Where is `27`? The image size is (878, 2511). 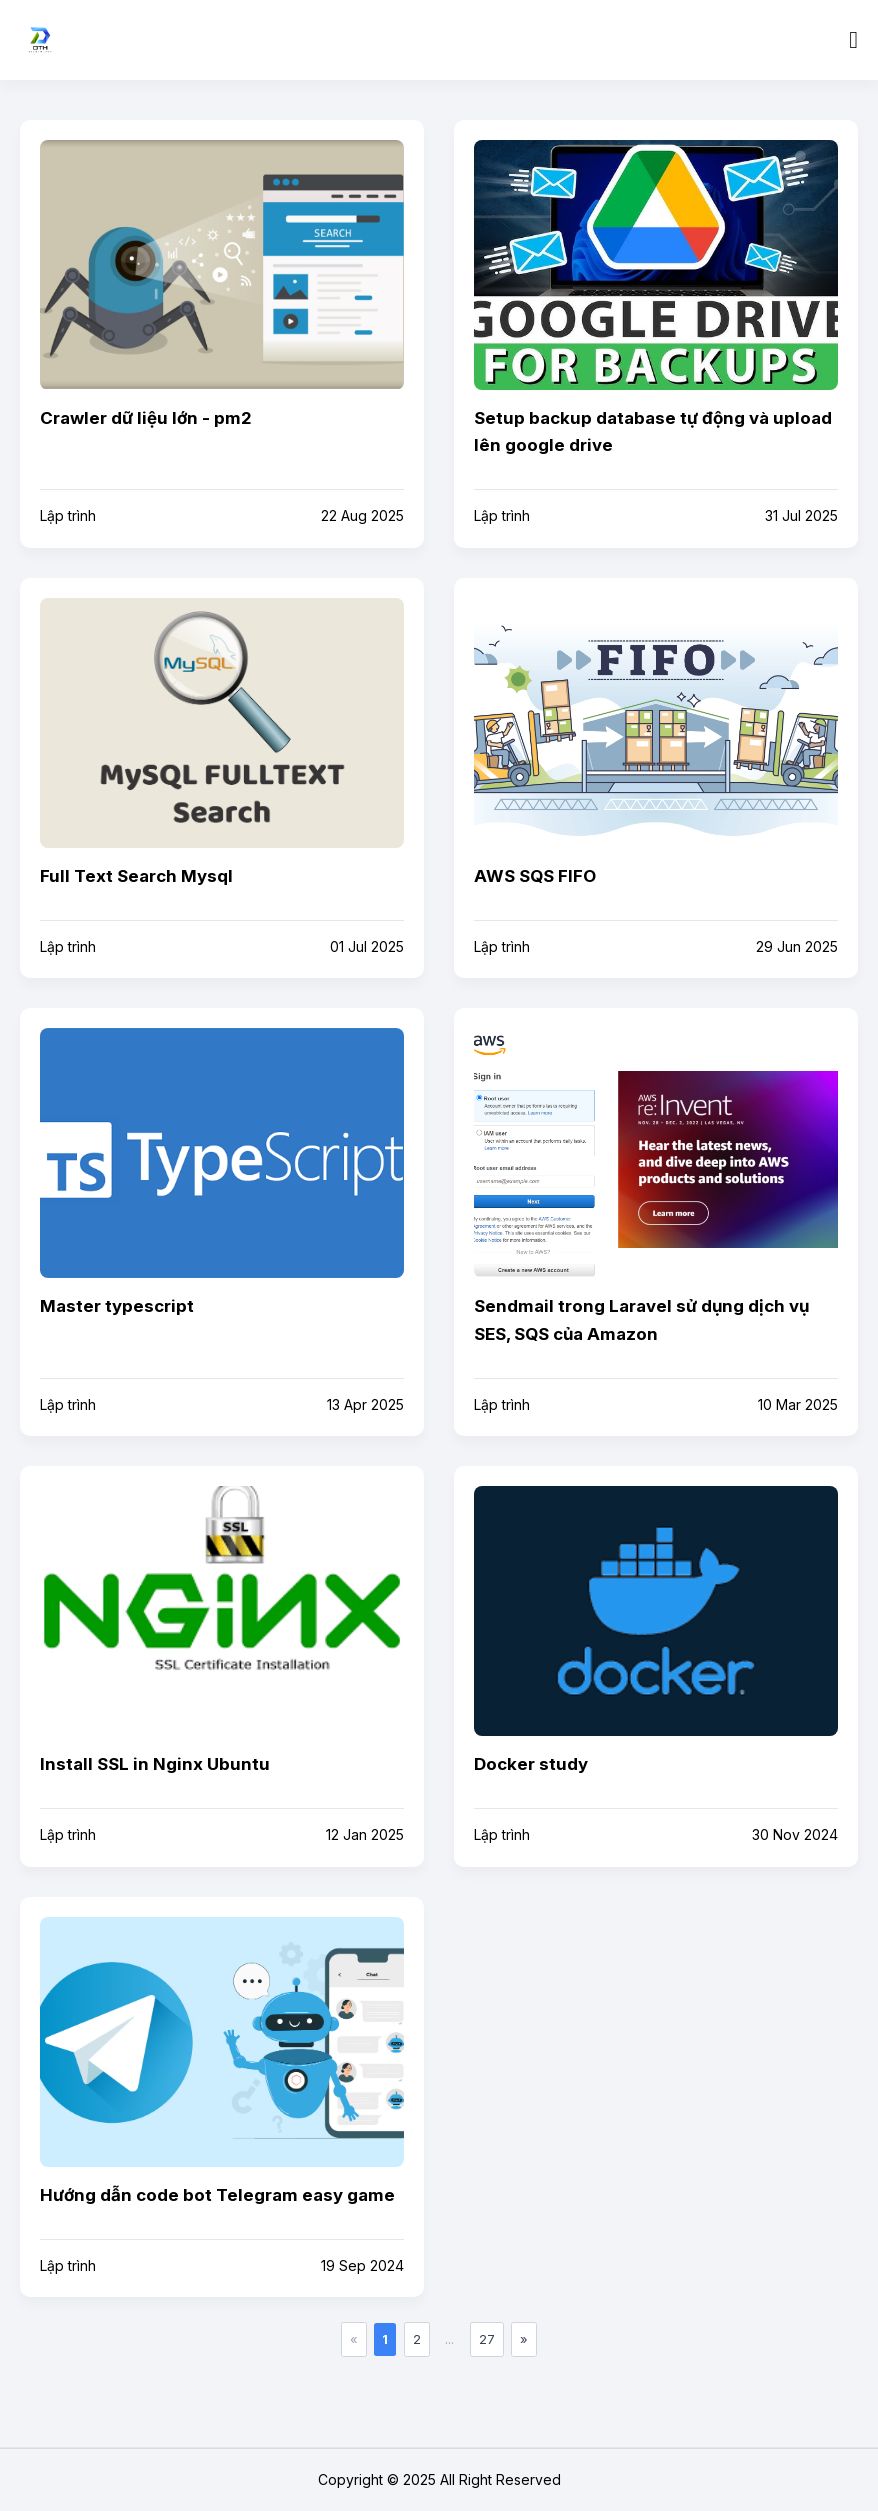
27 is located at coordinates (487, 2339).